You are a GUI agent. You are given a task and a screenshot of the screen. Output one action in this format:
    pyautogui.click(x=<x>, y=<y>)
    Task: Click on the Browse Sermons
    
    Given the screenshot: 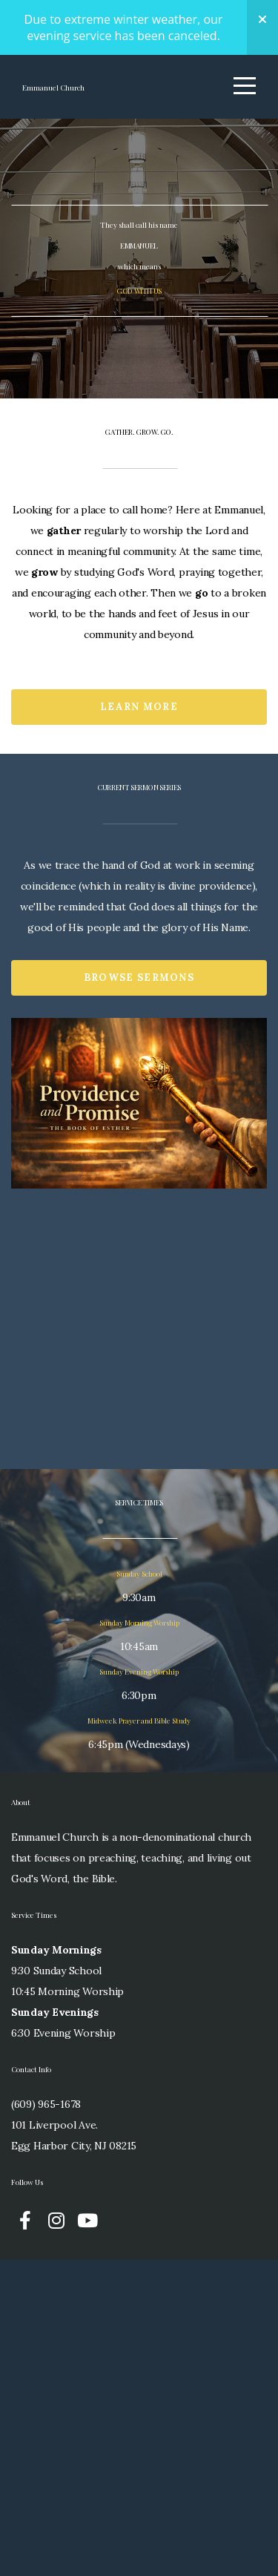 What is the action you would take?
    pyautogui.click(x=139, y=1284)
    